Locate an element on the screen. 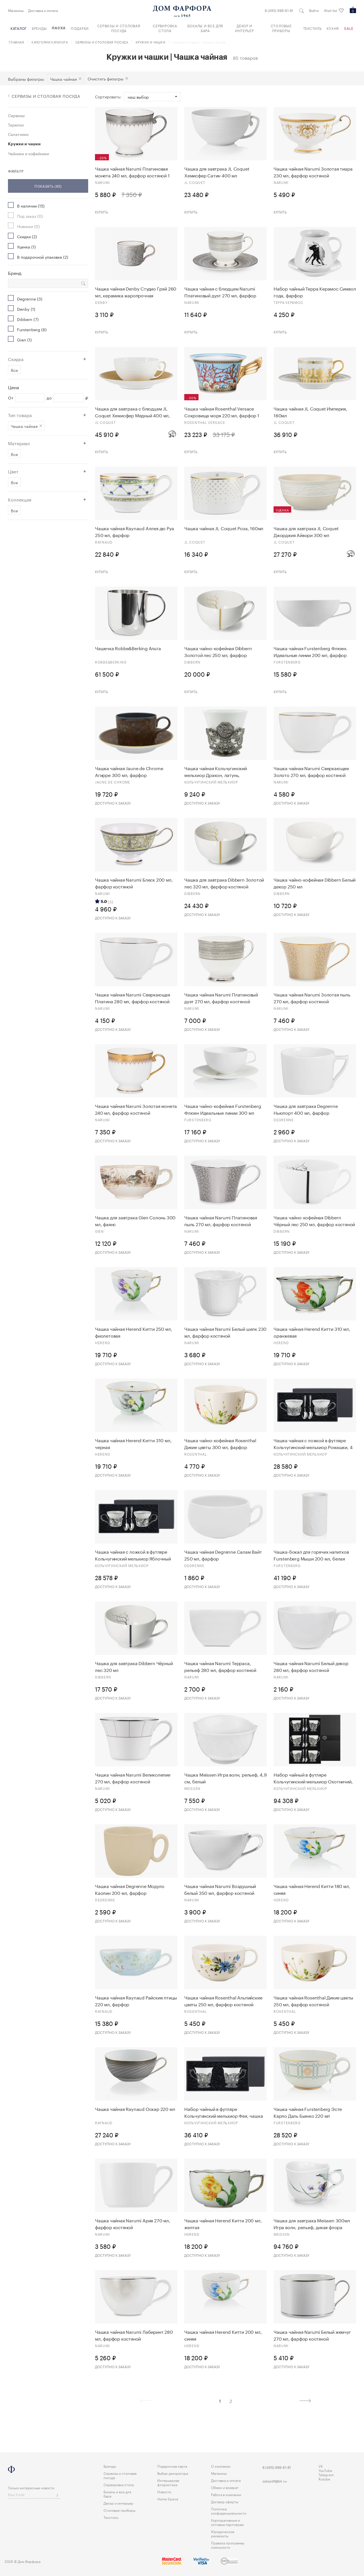 This screenshot has width=364, height=2576. Интерьерная флористика is located at coordinates (168, 2482).